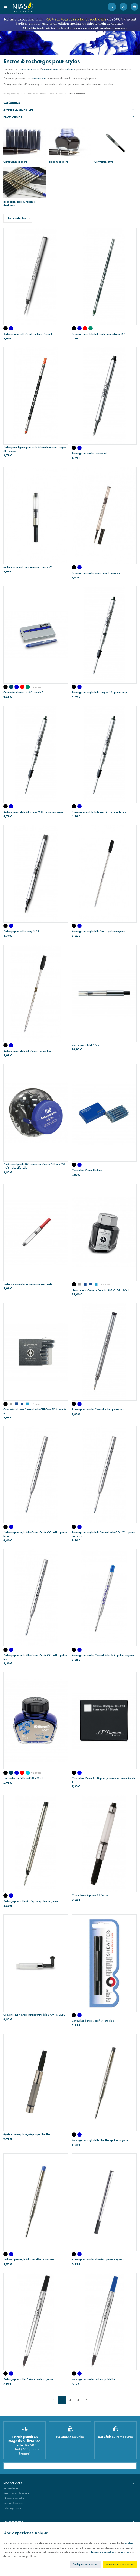 The width and height of the screenshot is (140, 2576). What do you see at coordinates (12, 2508) in the screenshot?
I see `Emballage cadeau` at bounding box center [12, 2508].